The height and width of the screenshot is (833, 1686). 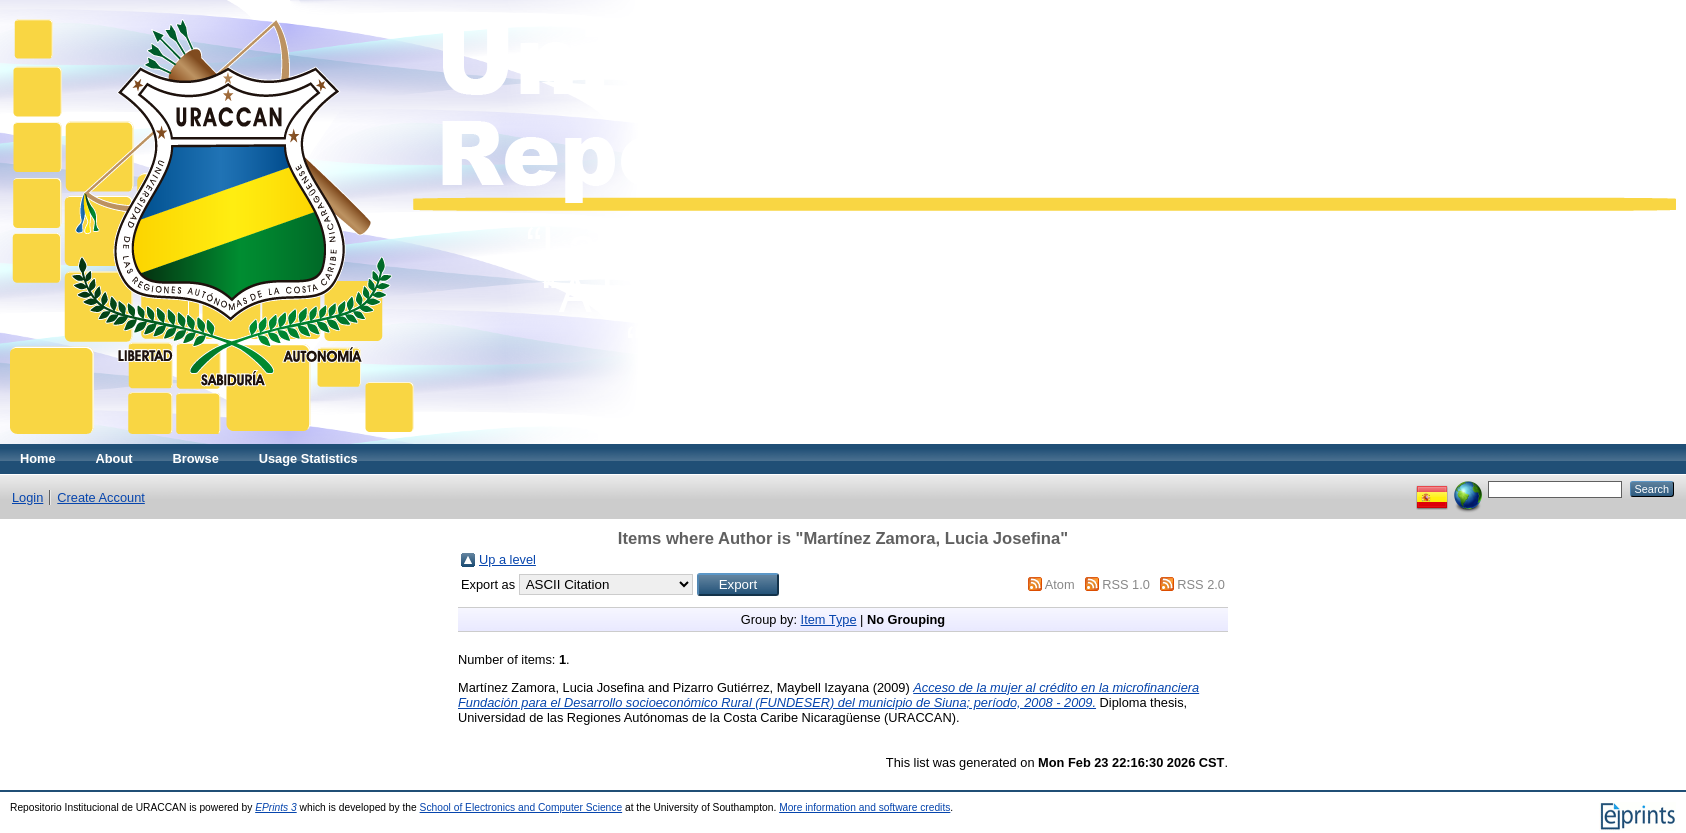 What do you see at coordinates (829, 619) in the screenshot?
I see `Item Type` at bounding box center [829, 619].